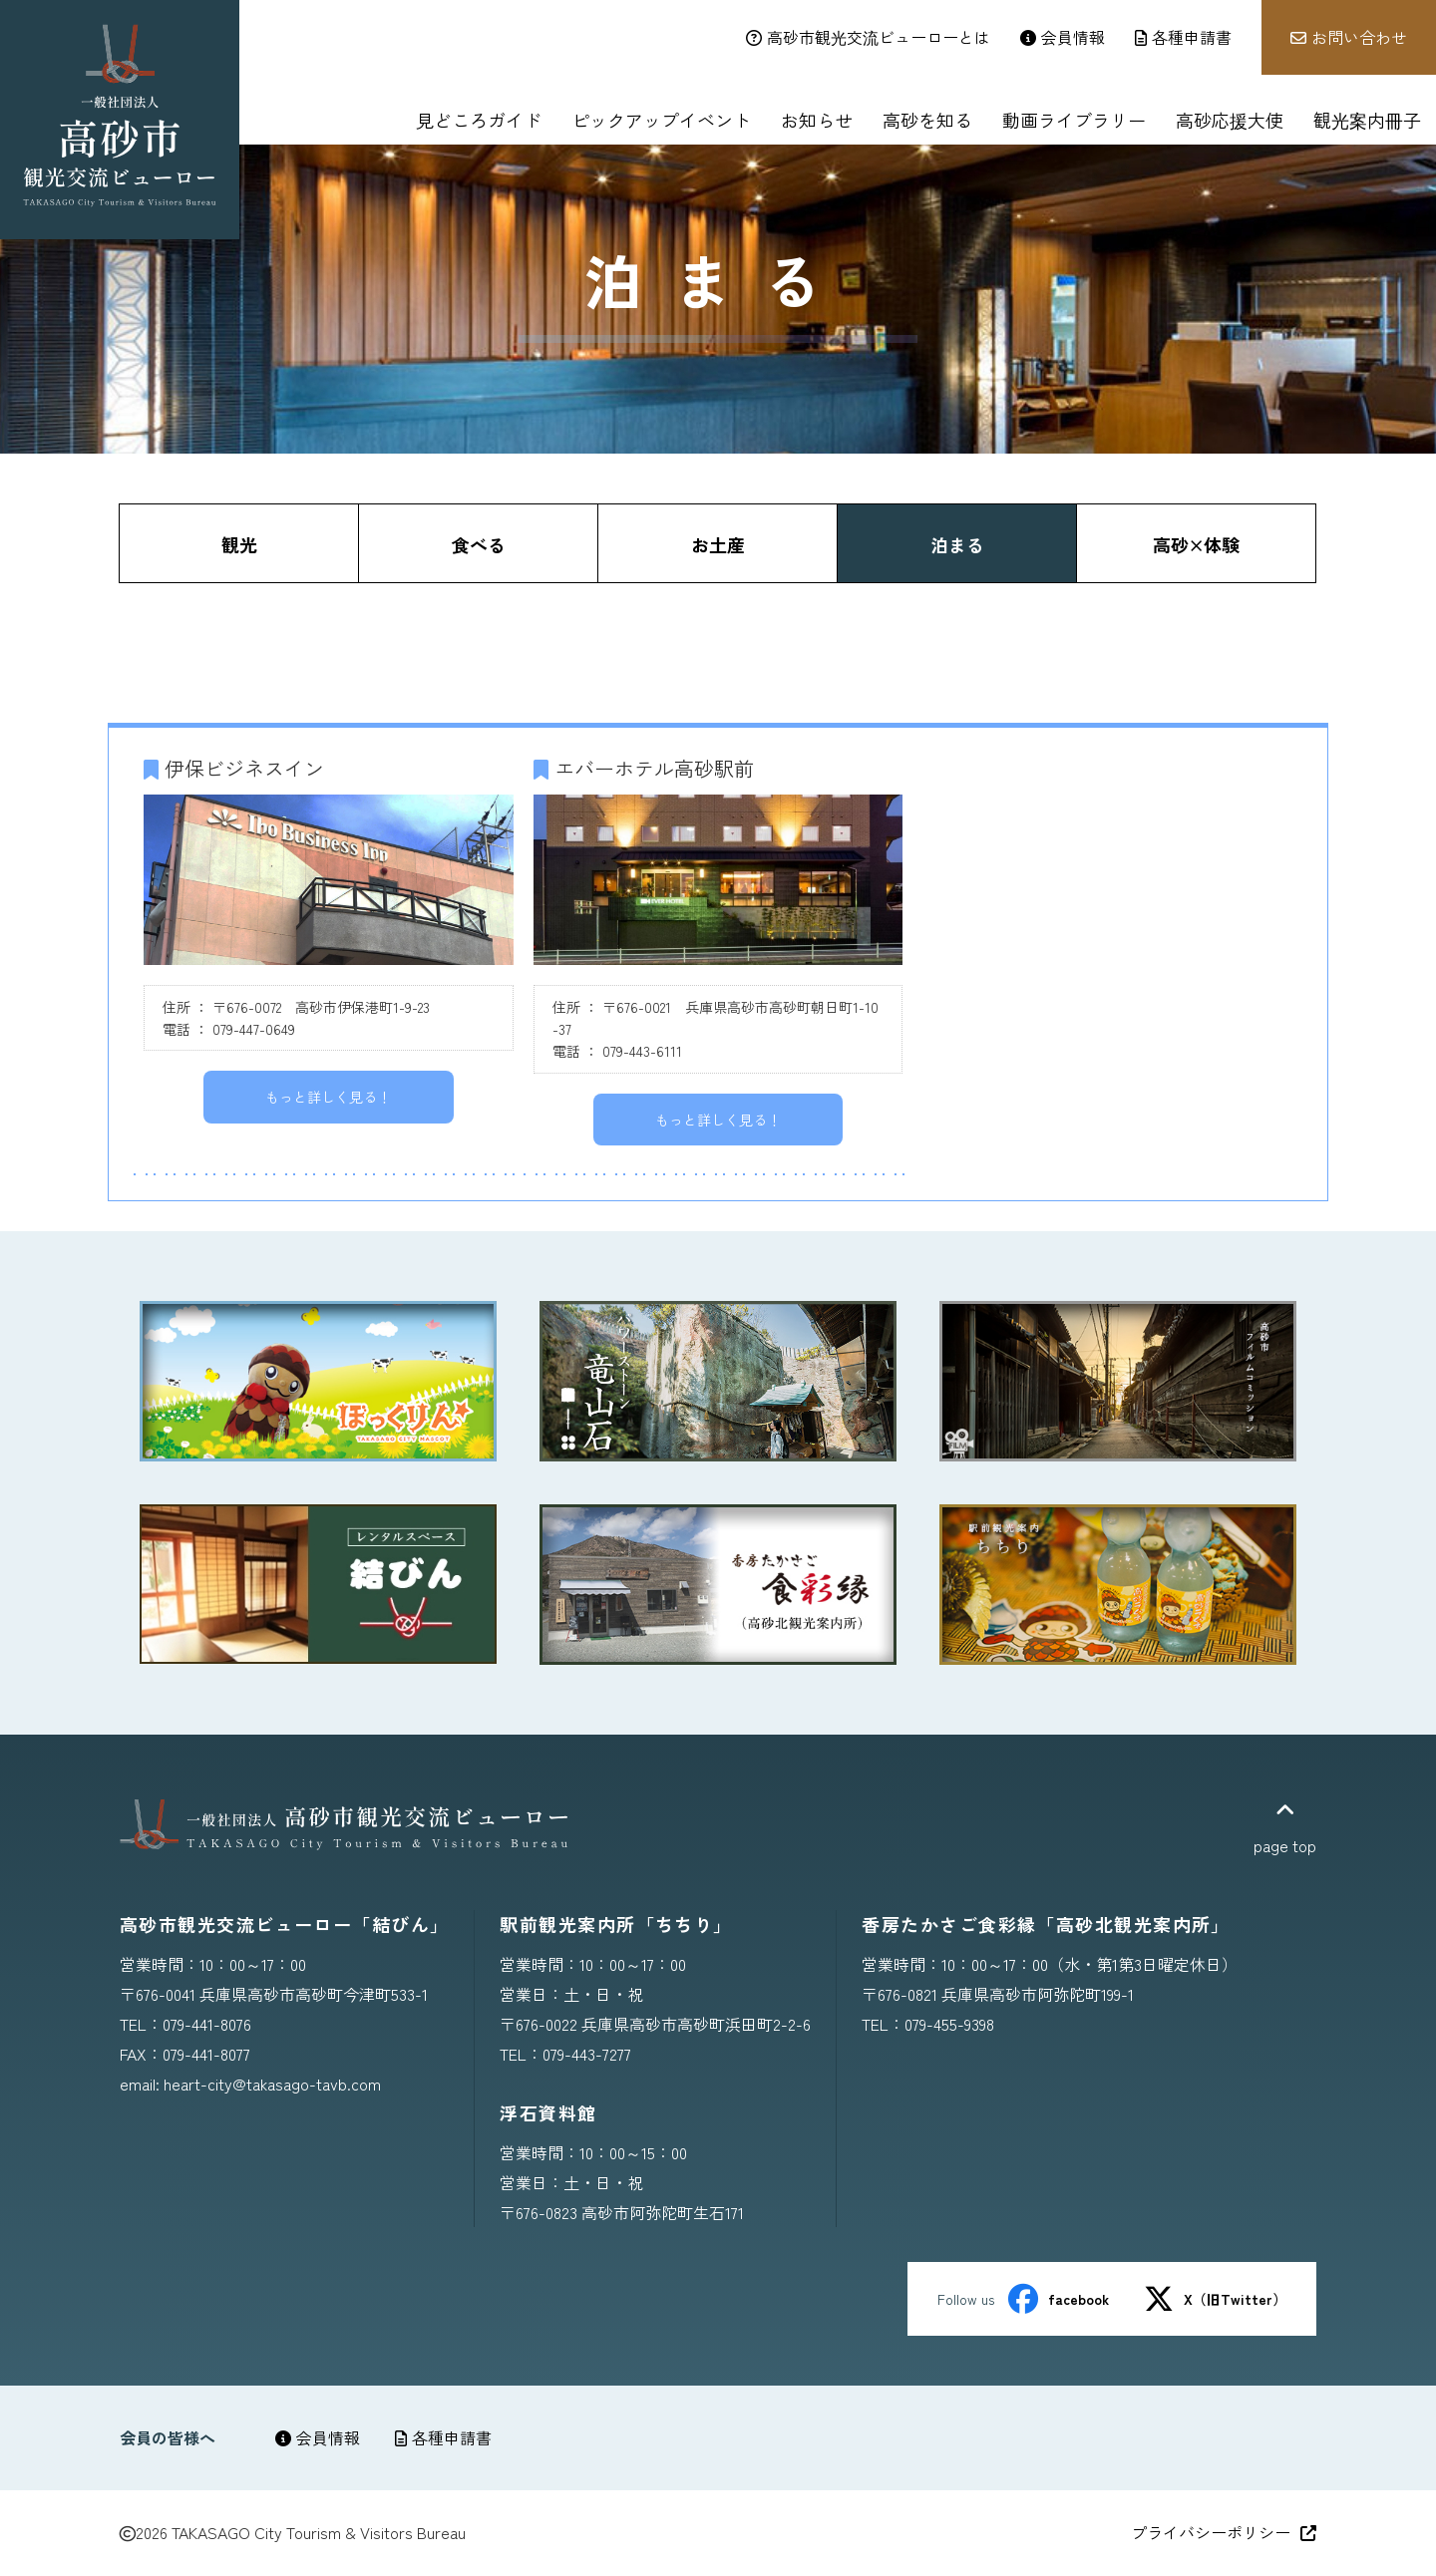 The width and height of the screenshot is (1436, 2576). Describe the element at coordinates (1058, 2299) in the screenshot. I see `facebook` at that location.